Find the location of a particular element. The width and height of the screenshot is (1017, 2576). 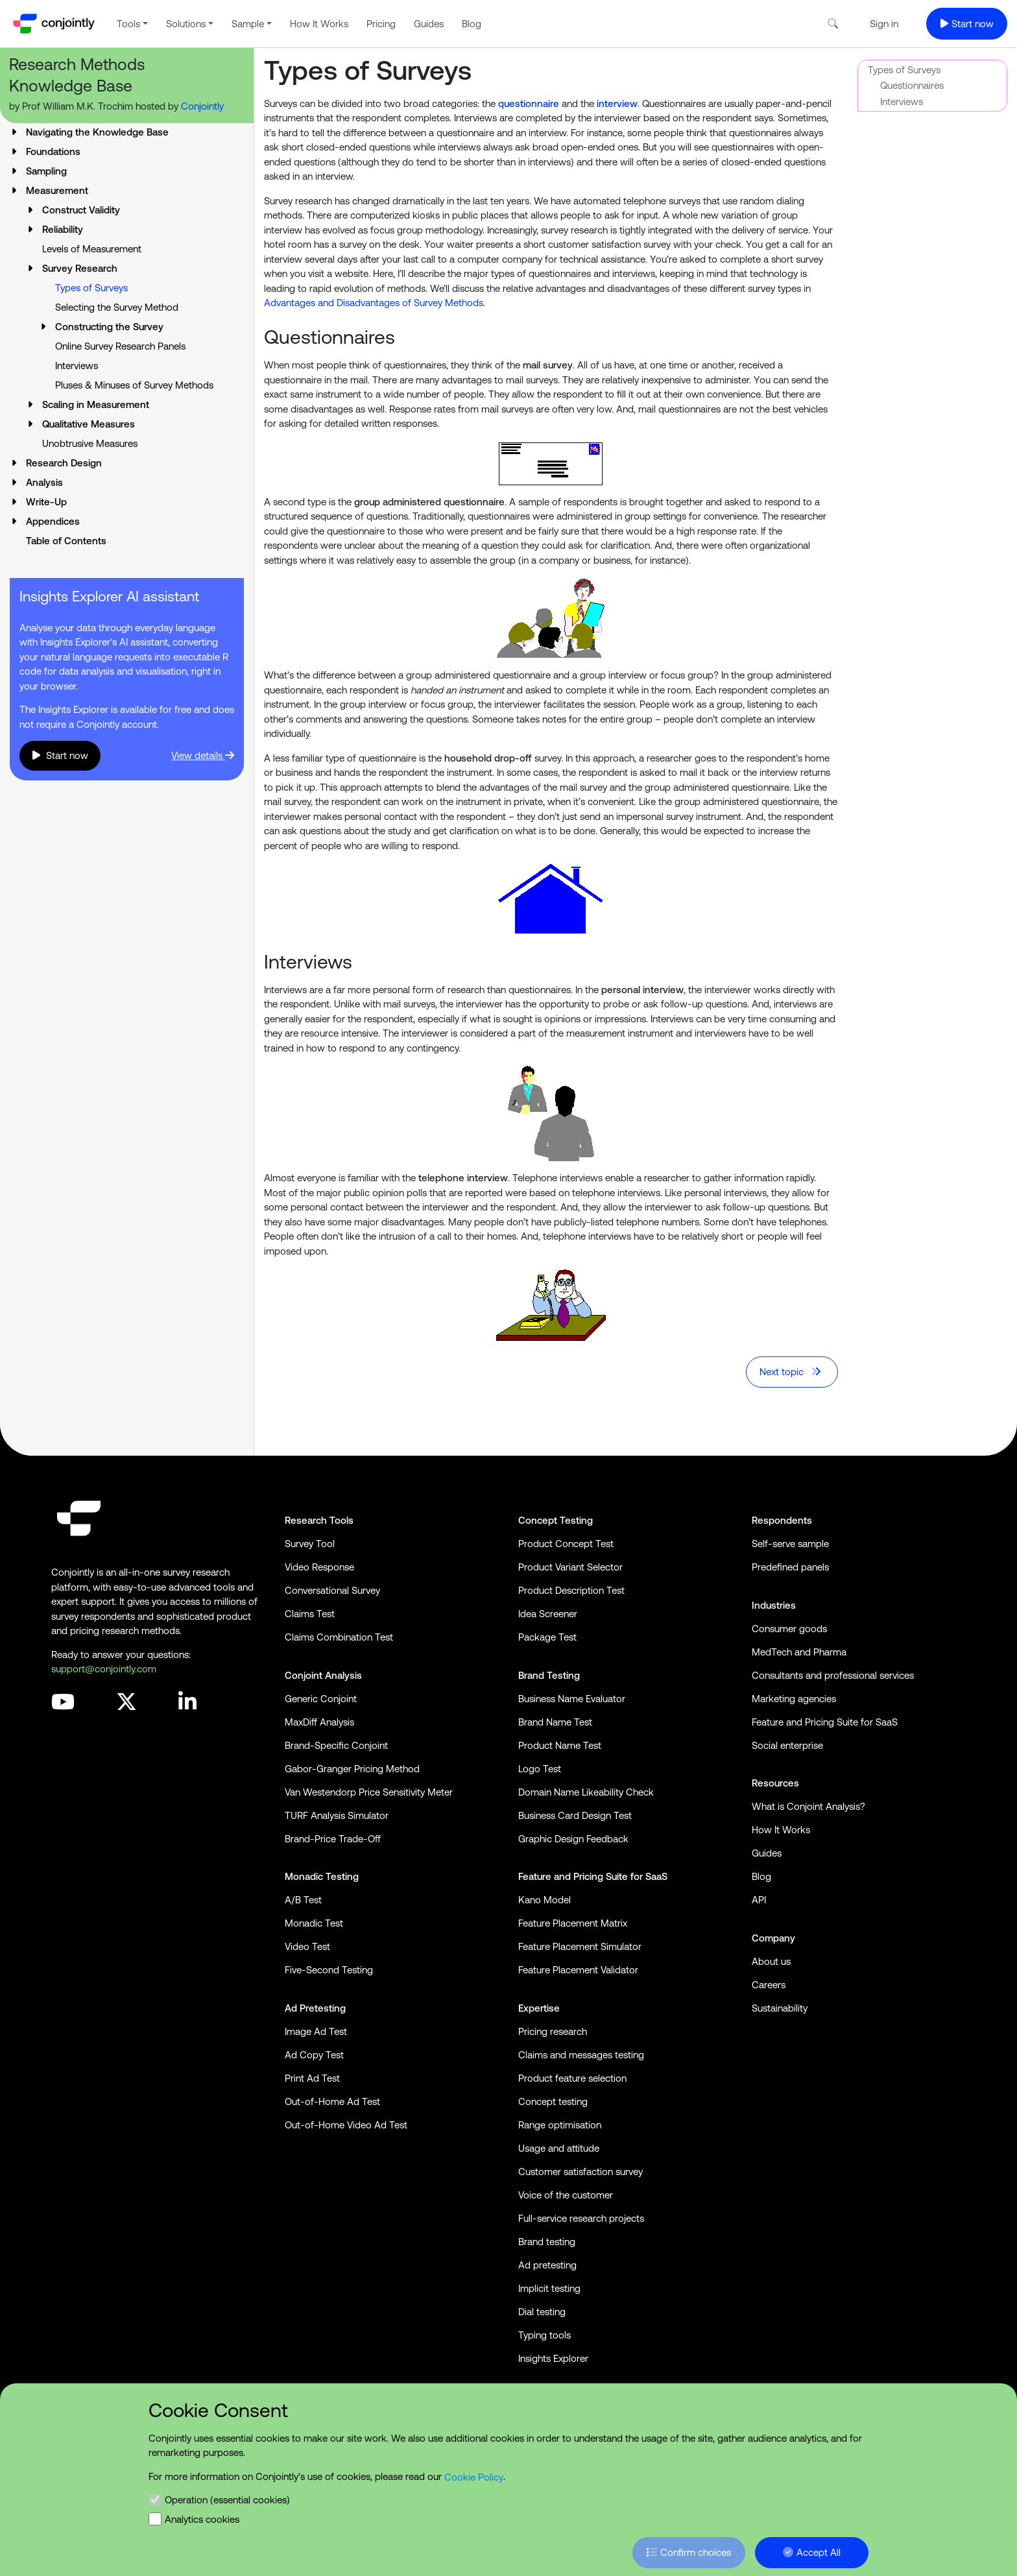

Construct Validity is located at coordinates (81, 209).